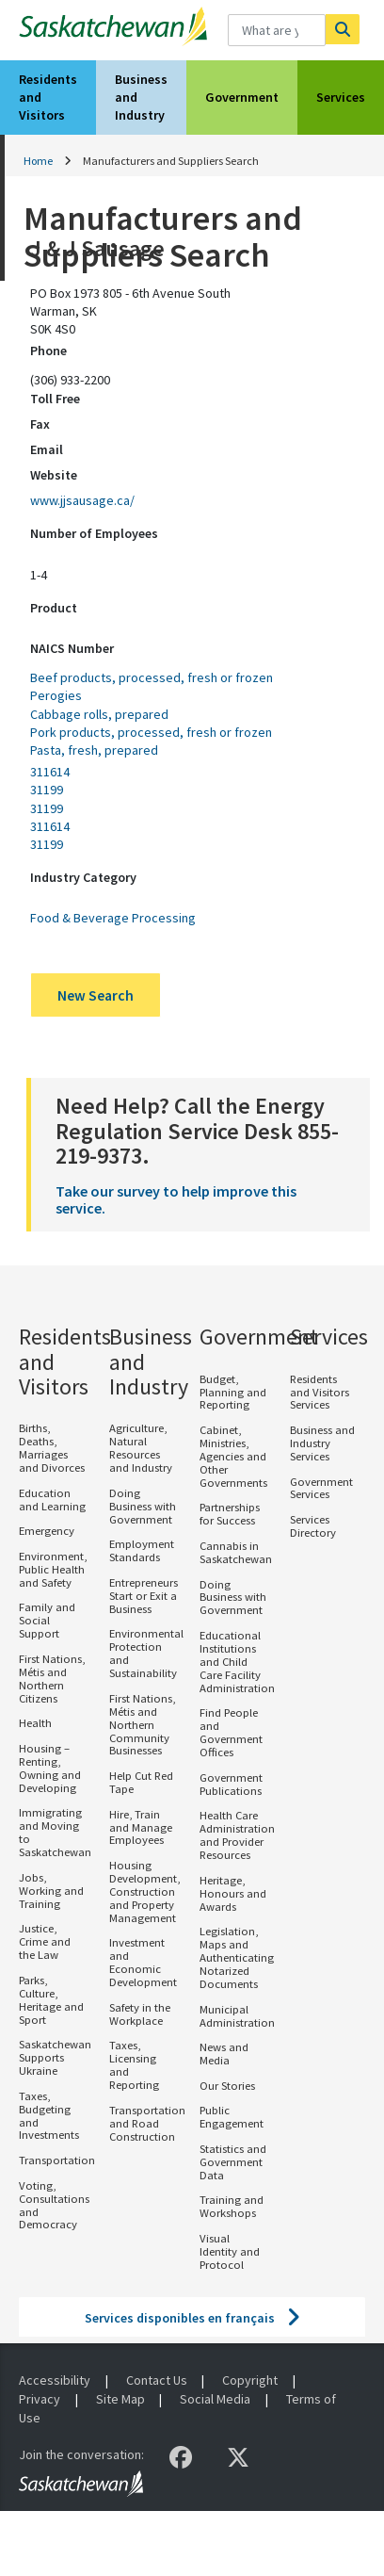  Describe the element at coordinates (276, 30) in the screenshot. I see `[What are you looking for?]` at that location.